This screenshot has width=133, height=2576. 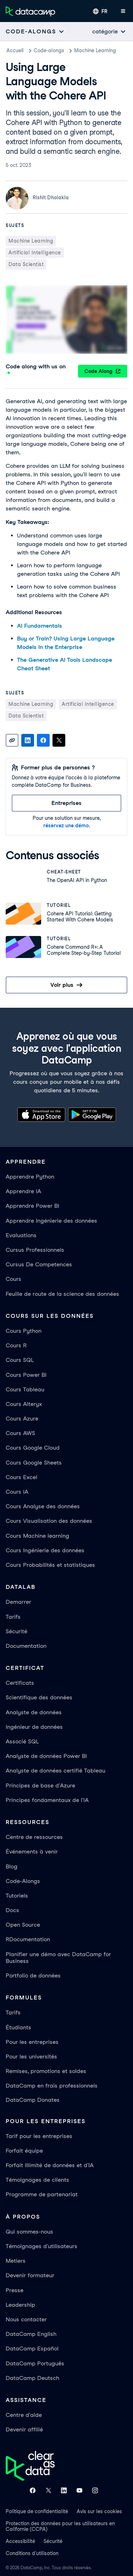 I want to click on Cours Machine learning, so click(x=37, y=1535).